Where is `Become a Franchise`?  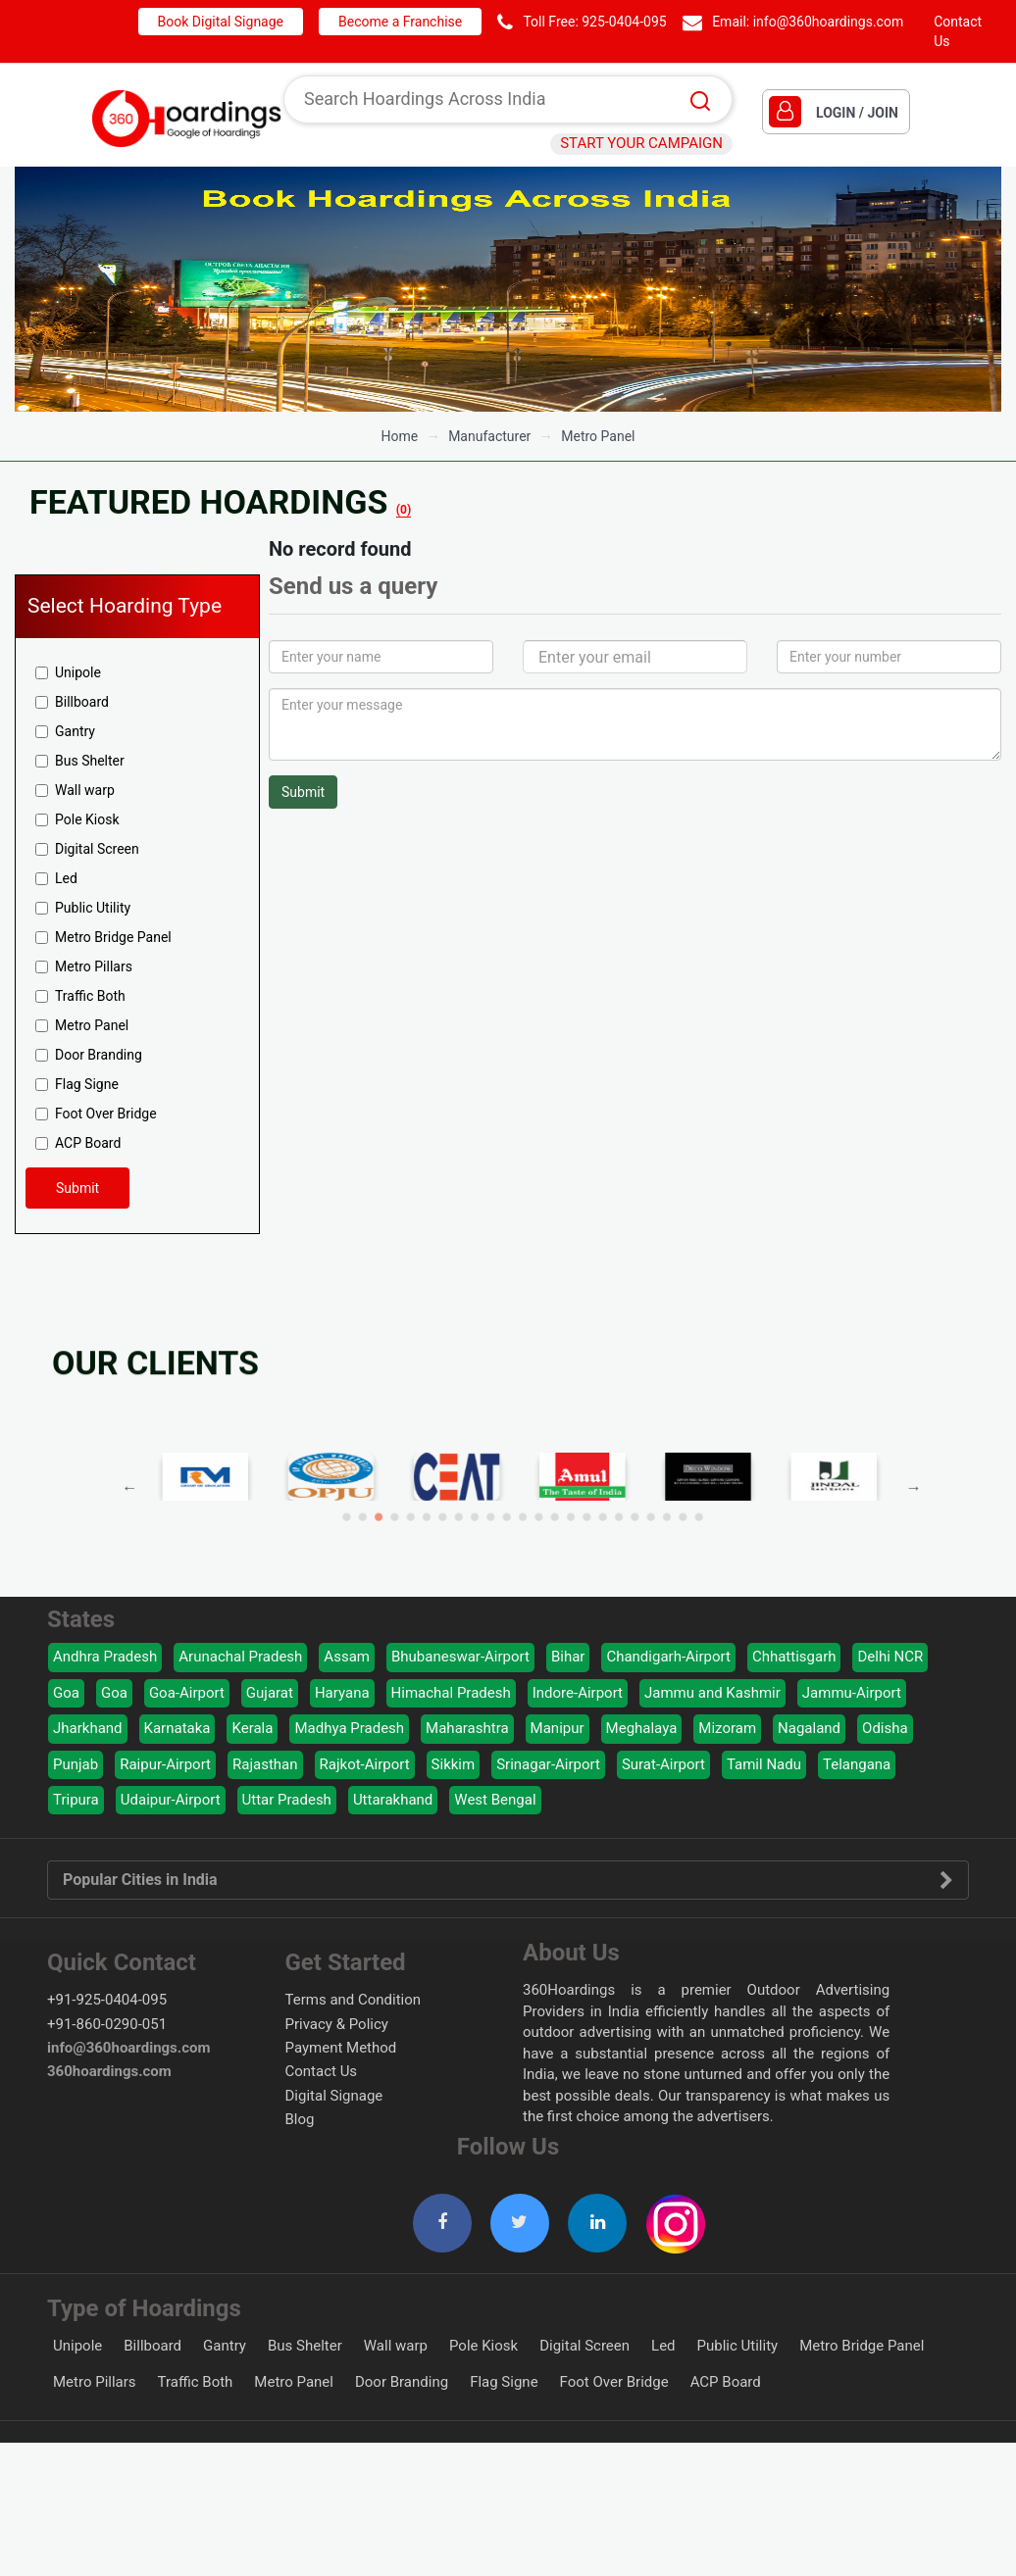
Become a Franchise is located at coordinates (400, 21).